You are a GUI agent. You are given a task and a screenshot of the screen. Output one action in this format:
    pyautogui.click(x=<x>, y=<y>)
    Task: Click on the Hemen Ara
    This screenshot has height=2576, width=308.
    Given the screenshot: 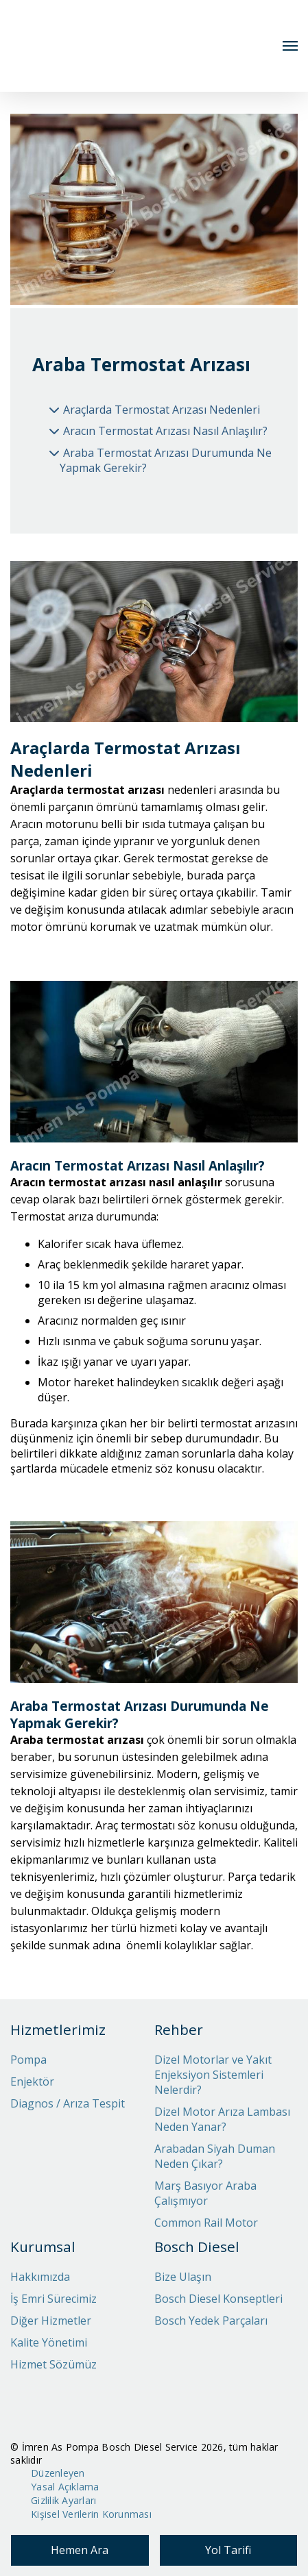 What is the action you would take?
    pyautogui.click(x=79, y=2550)
    